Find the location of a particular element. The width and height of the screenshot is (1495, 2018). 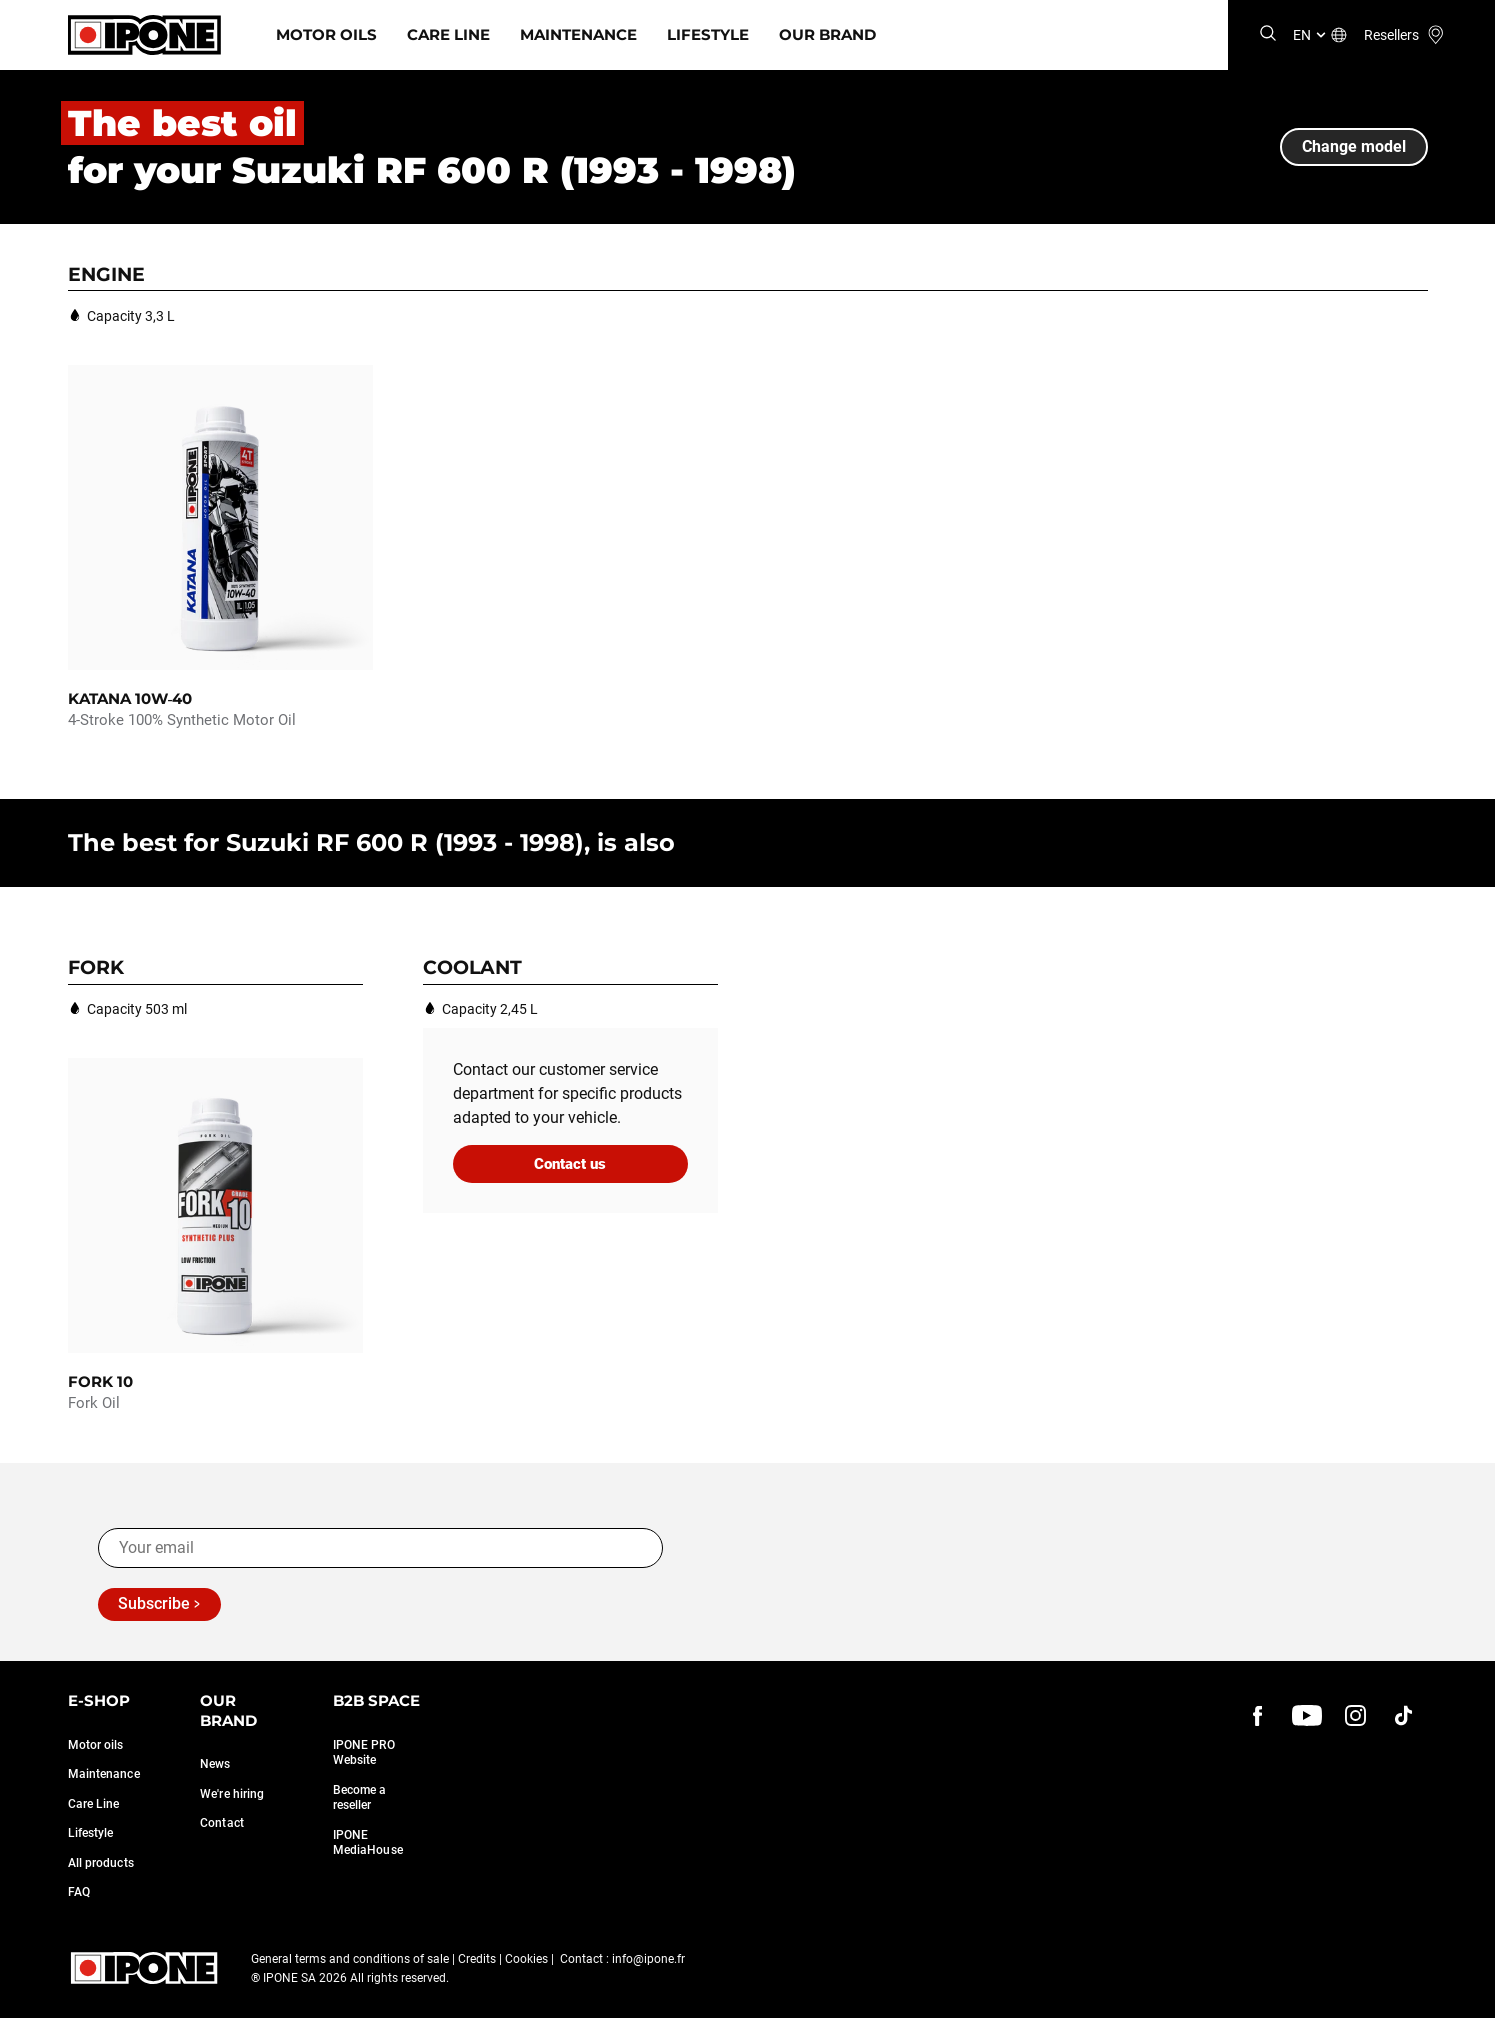

[Facebook] is located at coordinates (1258, 1715).